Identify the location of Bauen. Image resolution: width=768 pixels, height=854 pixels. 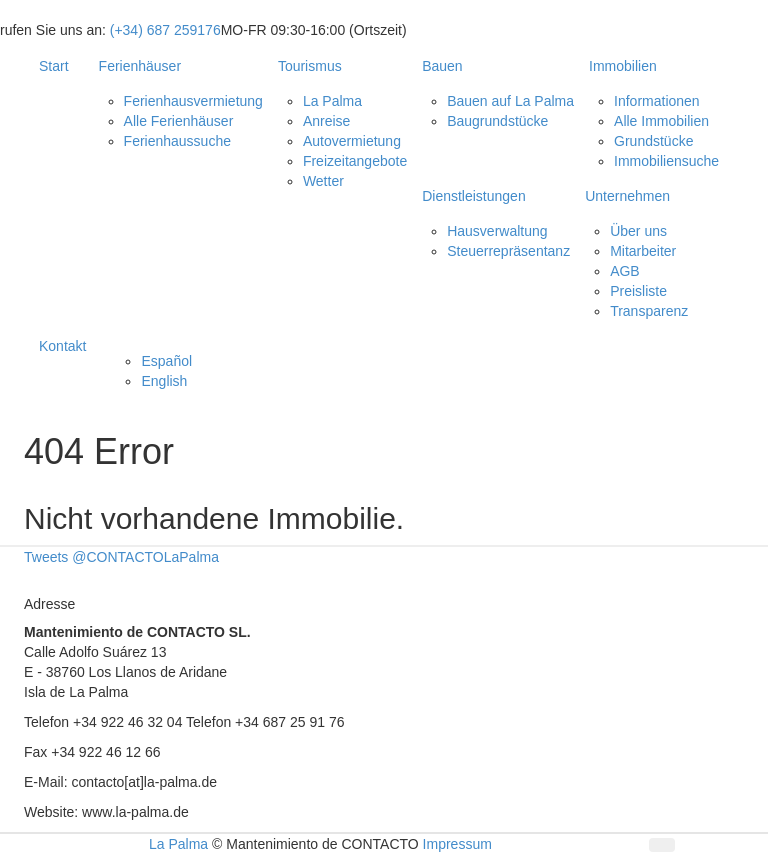
(442, 66).